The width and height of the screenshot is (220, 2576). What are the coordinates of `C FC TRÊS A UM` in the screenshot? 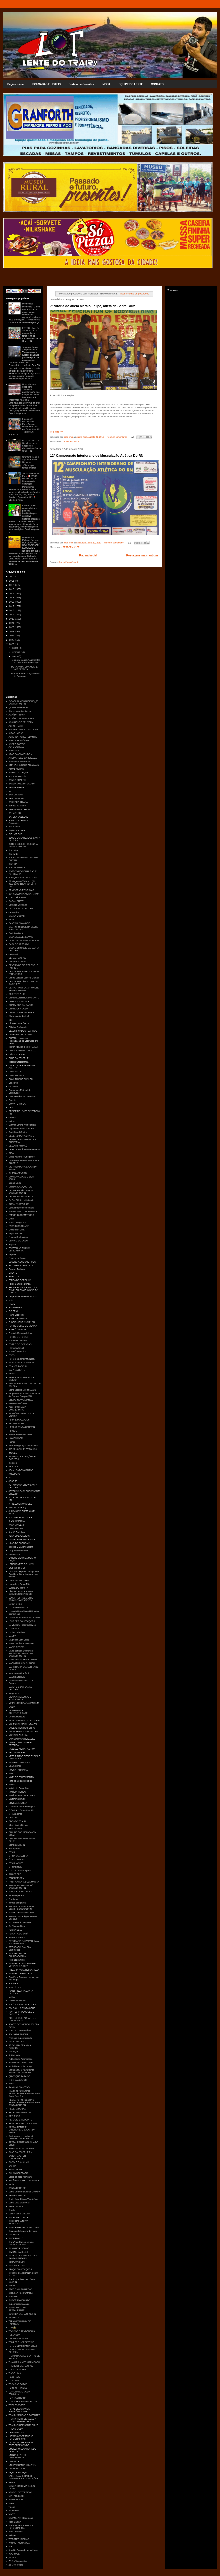 It's located at (17, 897).